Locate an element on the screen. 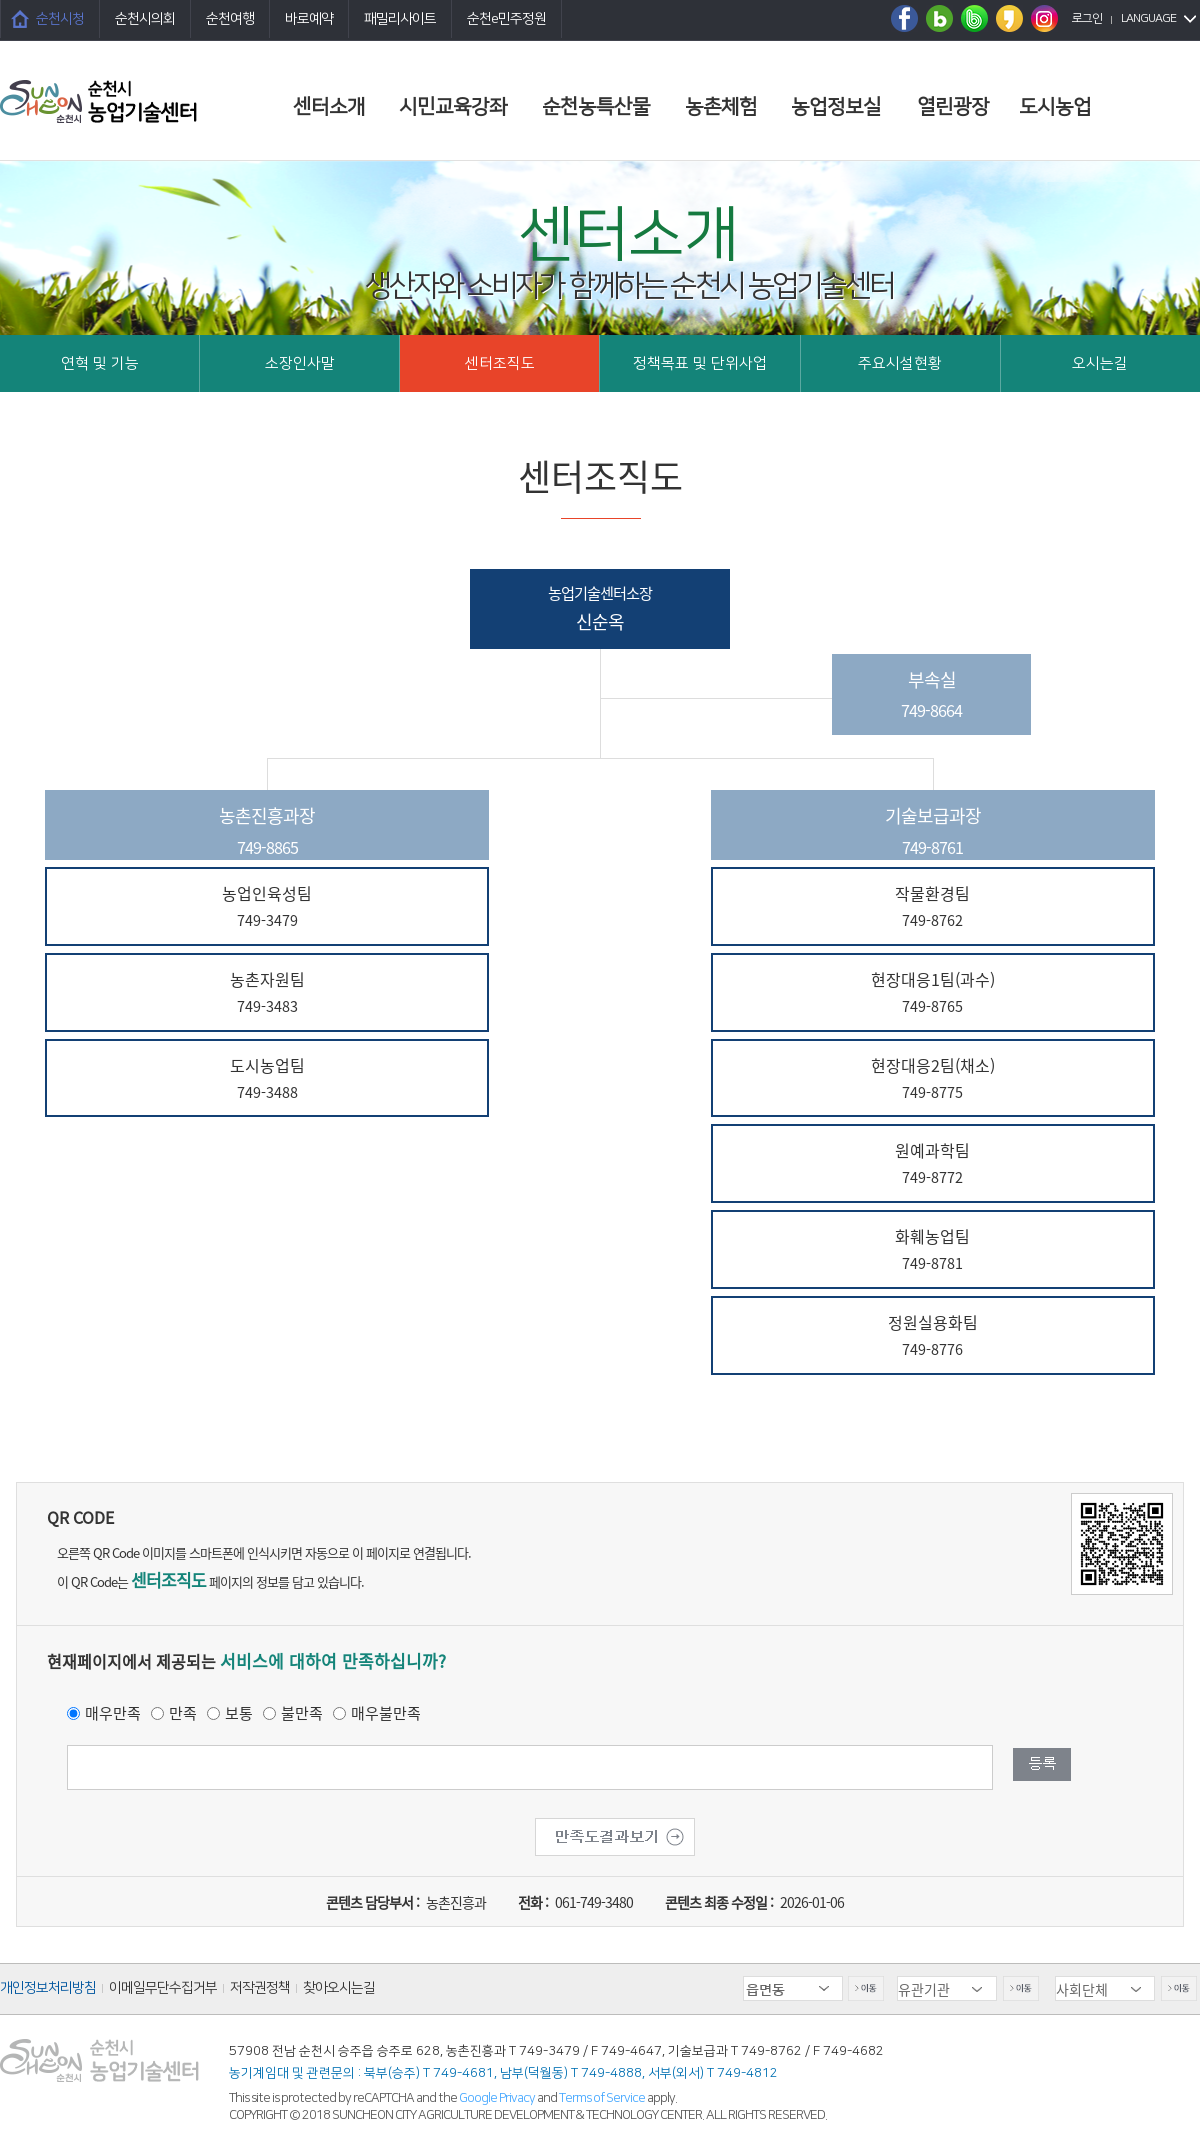  정책목표 및 단위사업 is located at coordinates (700, 363).